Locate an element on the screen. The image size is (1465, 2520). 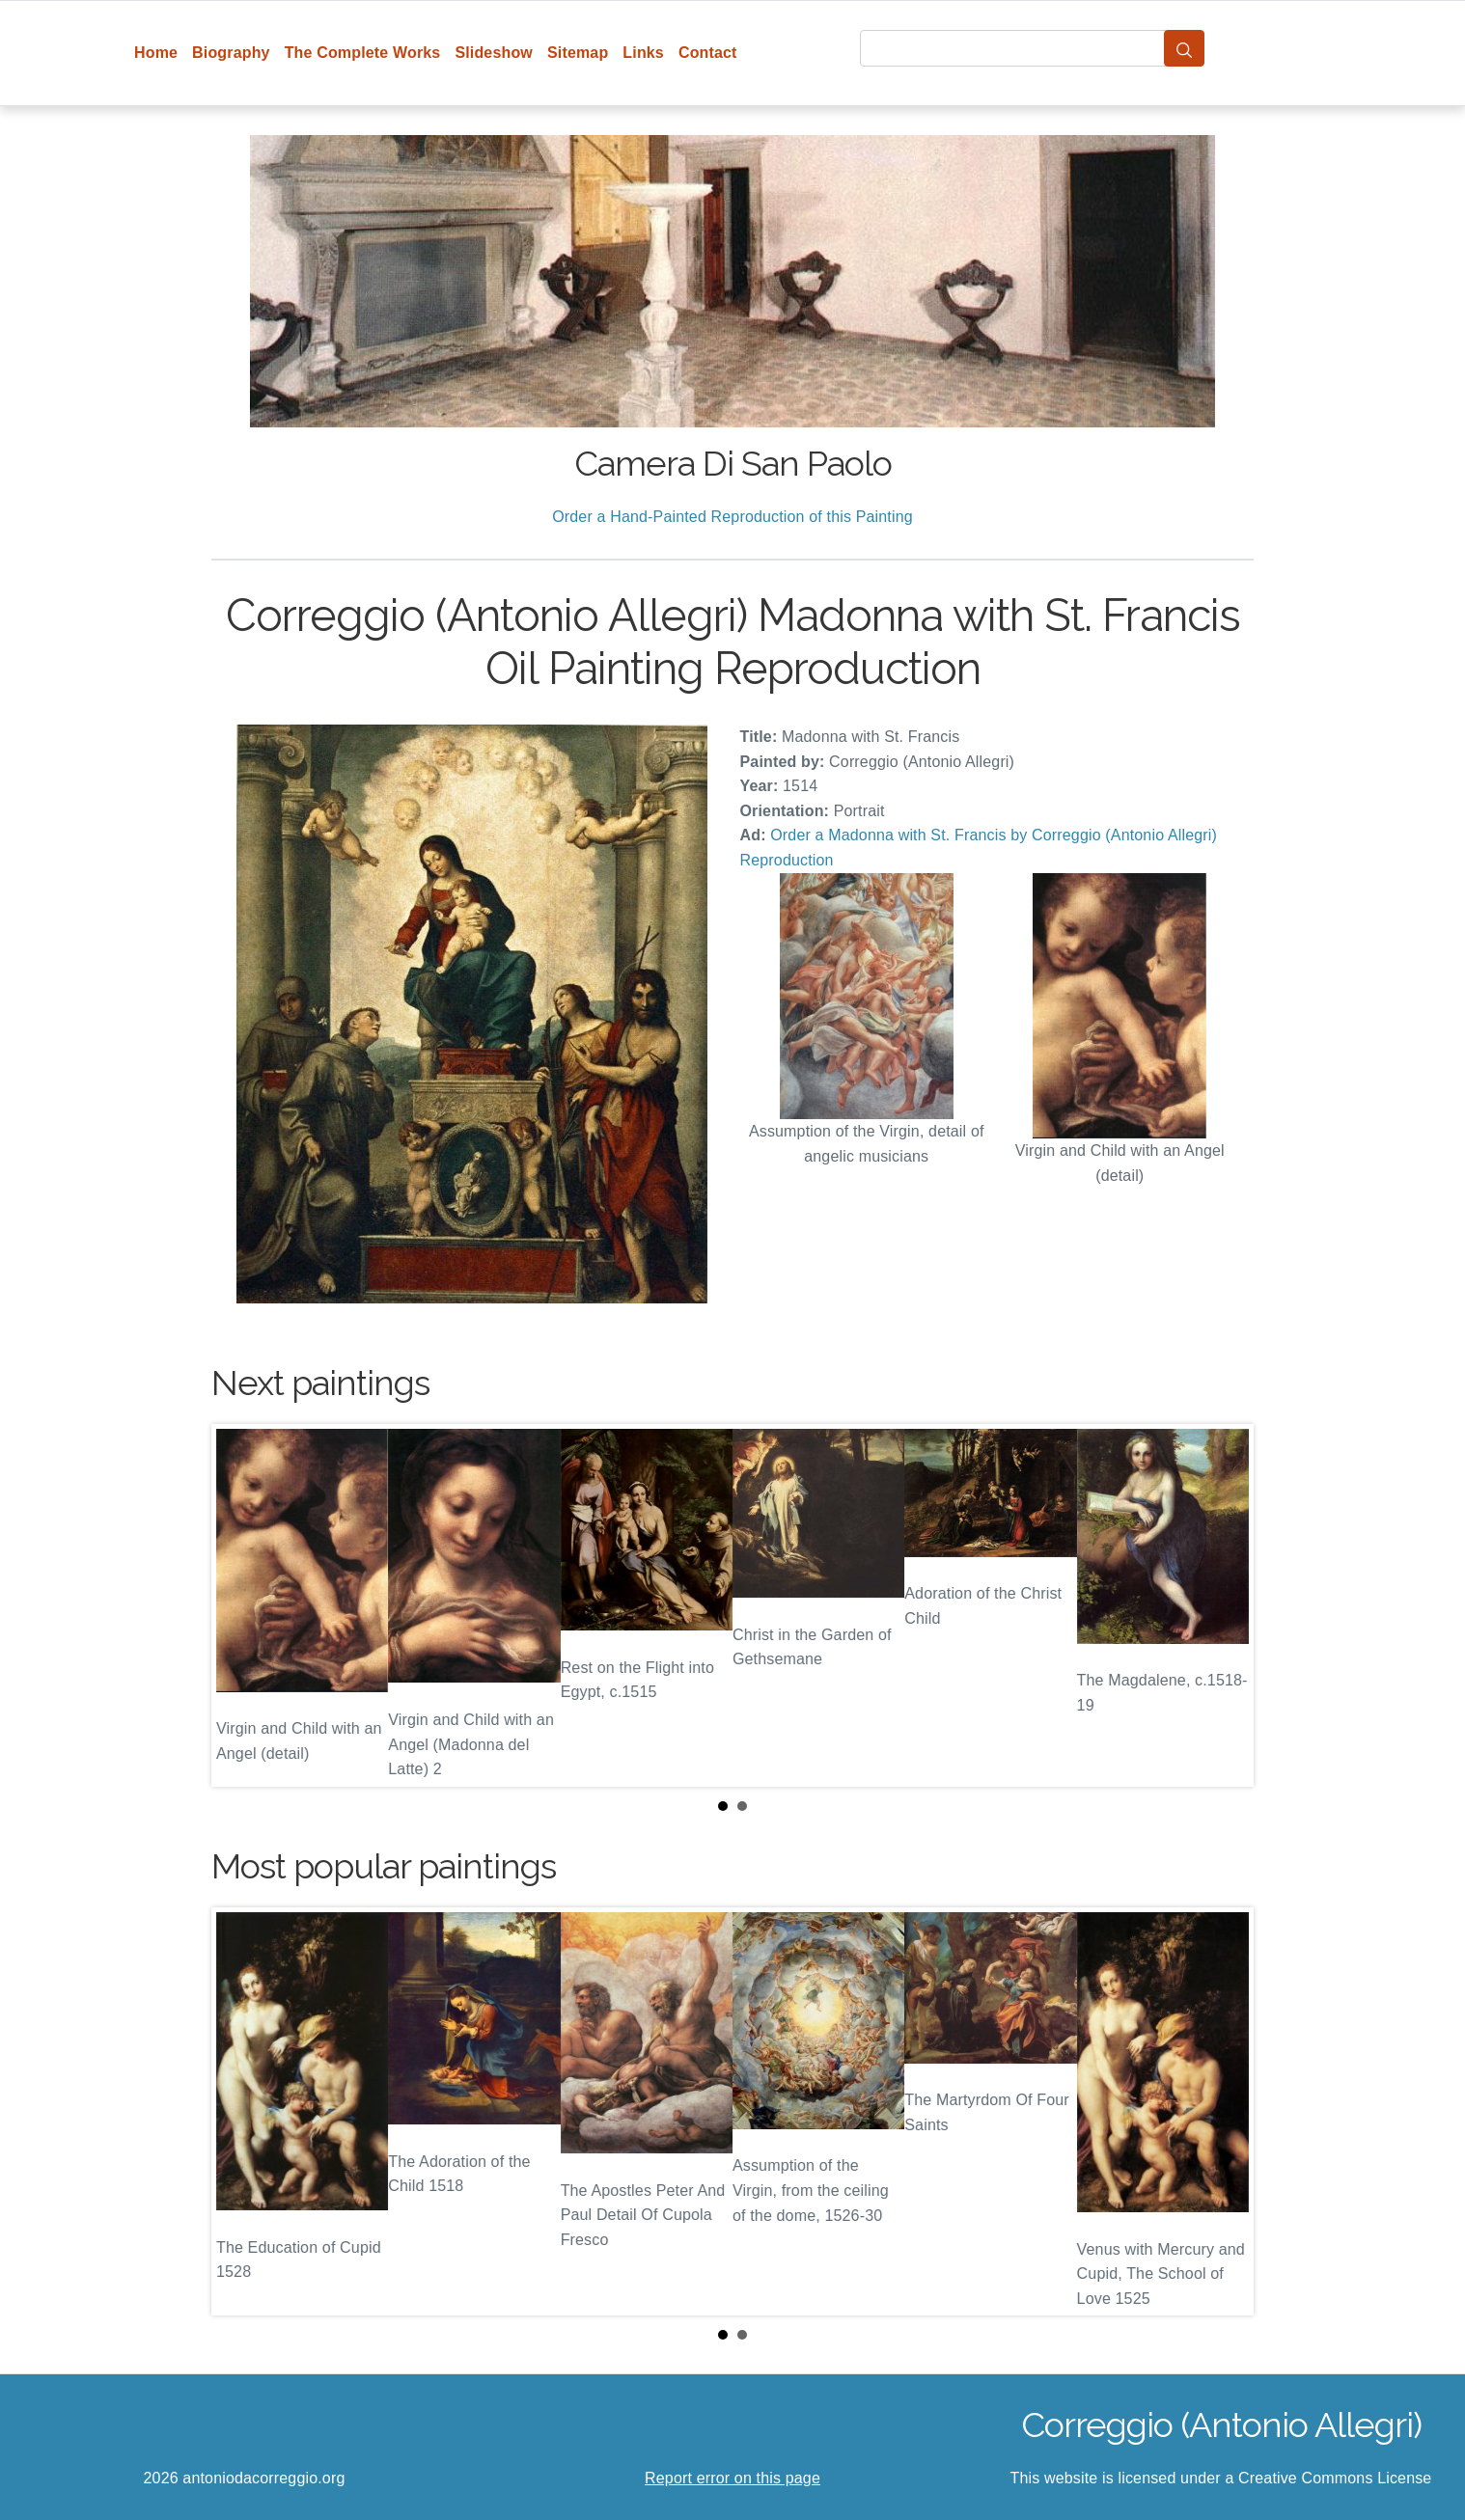
Links is located at coordinates (643, 52).